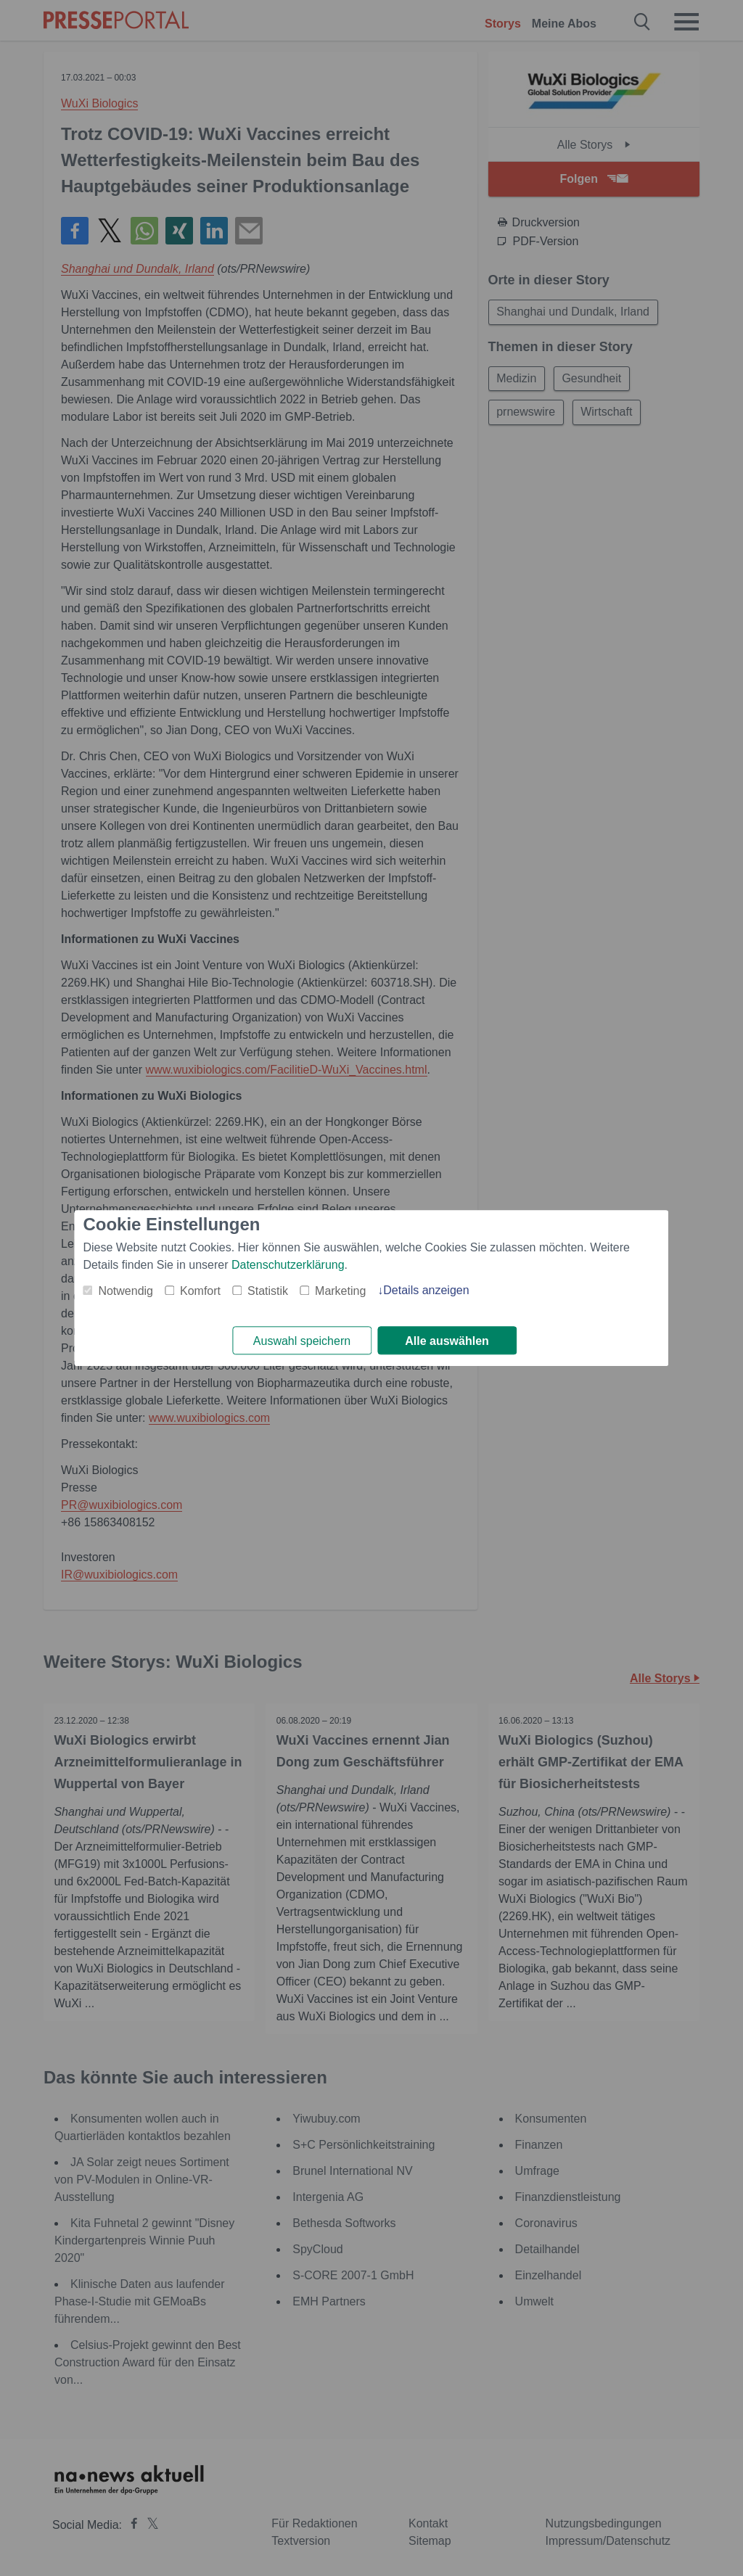  Describe the element at coordinates (426, 1290) in the screenshot. I see `Details anzeigen` at that location.